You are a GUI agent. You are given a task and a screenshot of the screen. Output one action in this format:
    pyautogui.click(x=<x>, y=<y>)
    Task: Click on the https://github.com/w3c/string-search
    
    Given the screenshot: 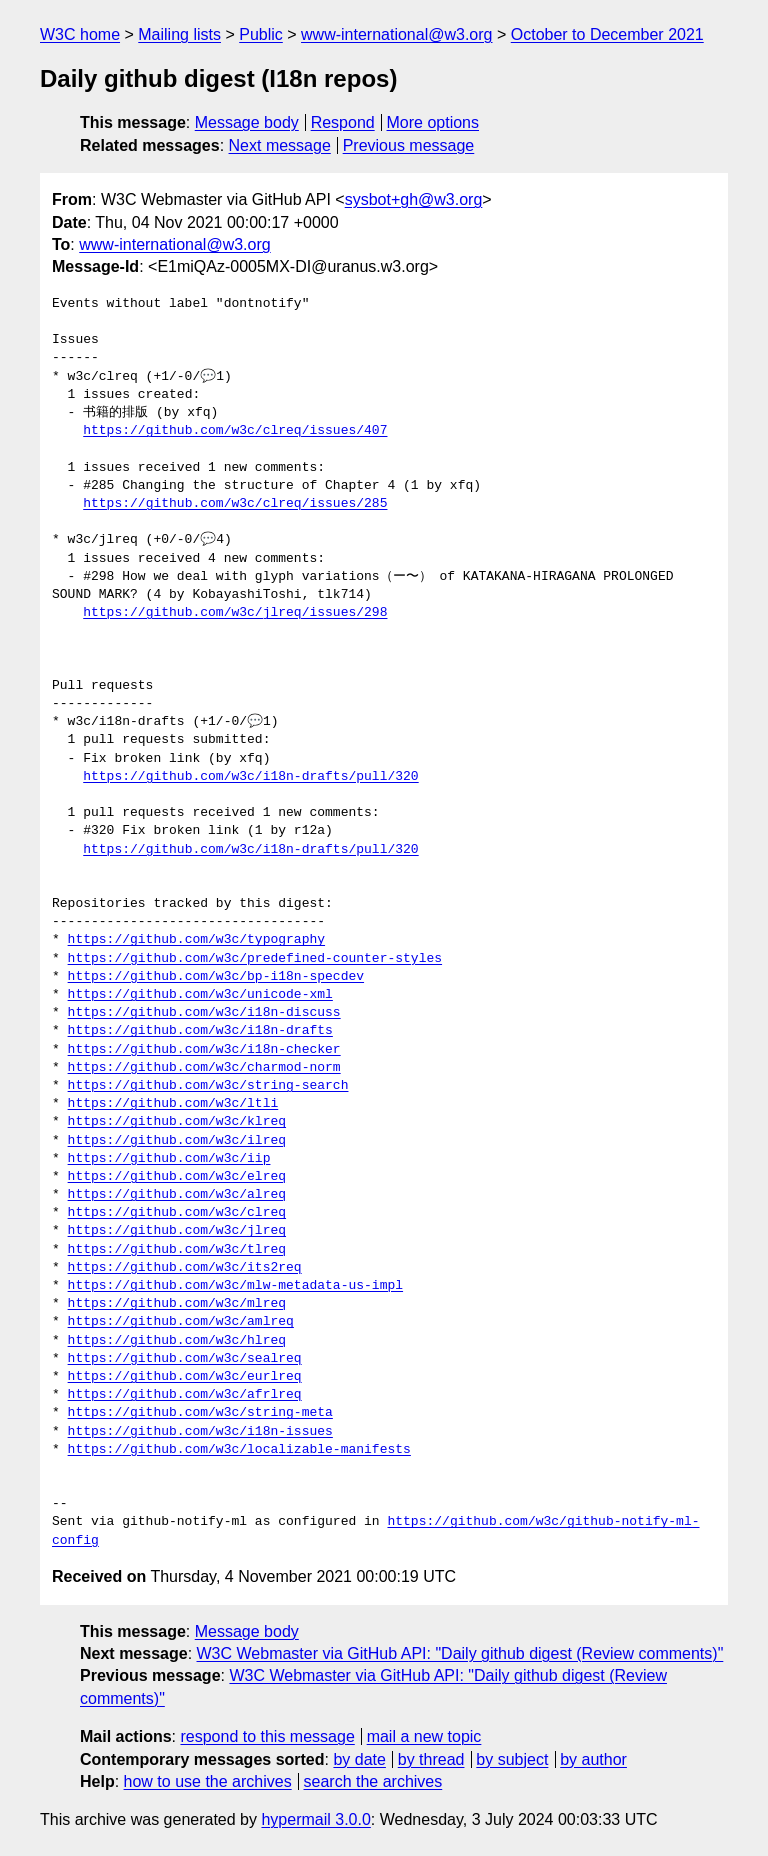 What is the action you would take?
    pyautogui.click(x=208, y=1086)
    